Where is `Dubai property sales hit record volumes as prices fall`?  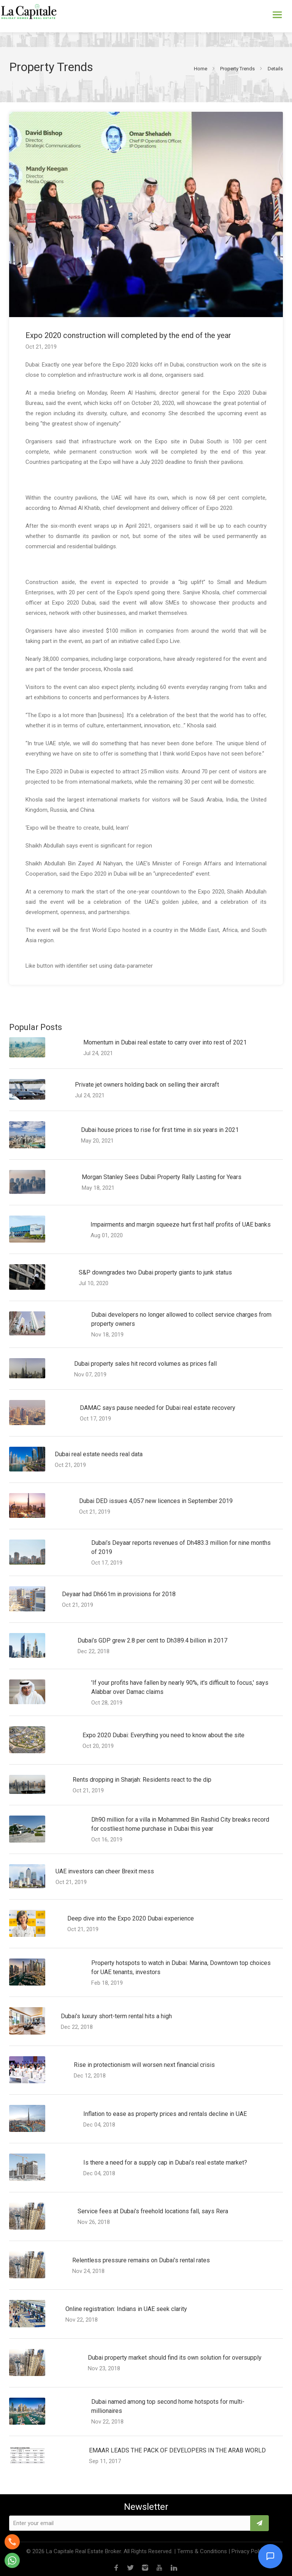 Dubai property sales hit record volumes as prices fall is located at coordinates (145, 1363).